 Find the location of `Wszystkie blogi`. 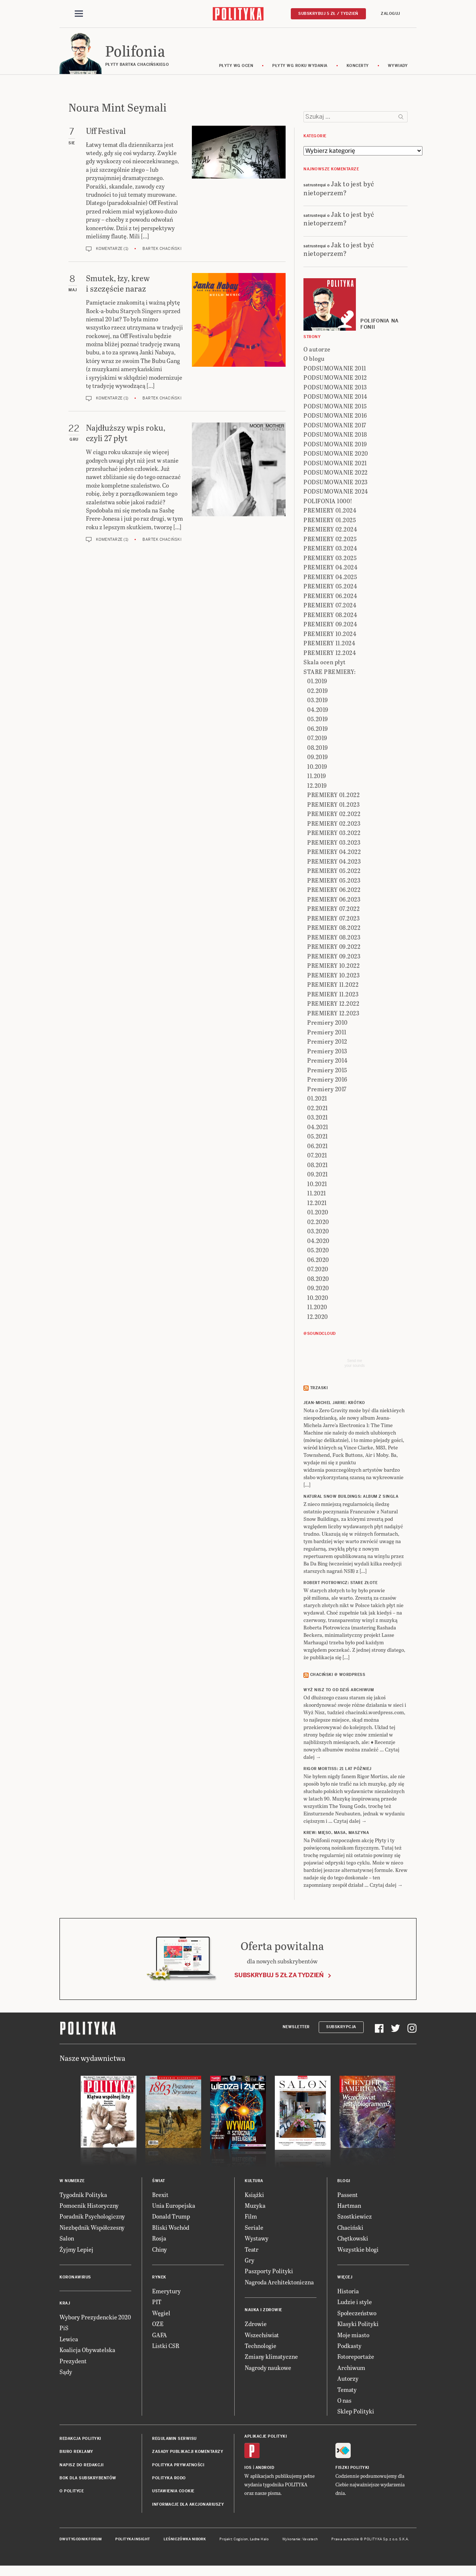

Wszystkie blogi is located at coordinates (358, 2251).